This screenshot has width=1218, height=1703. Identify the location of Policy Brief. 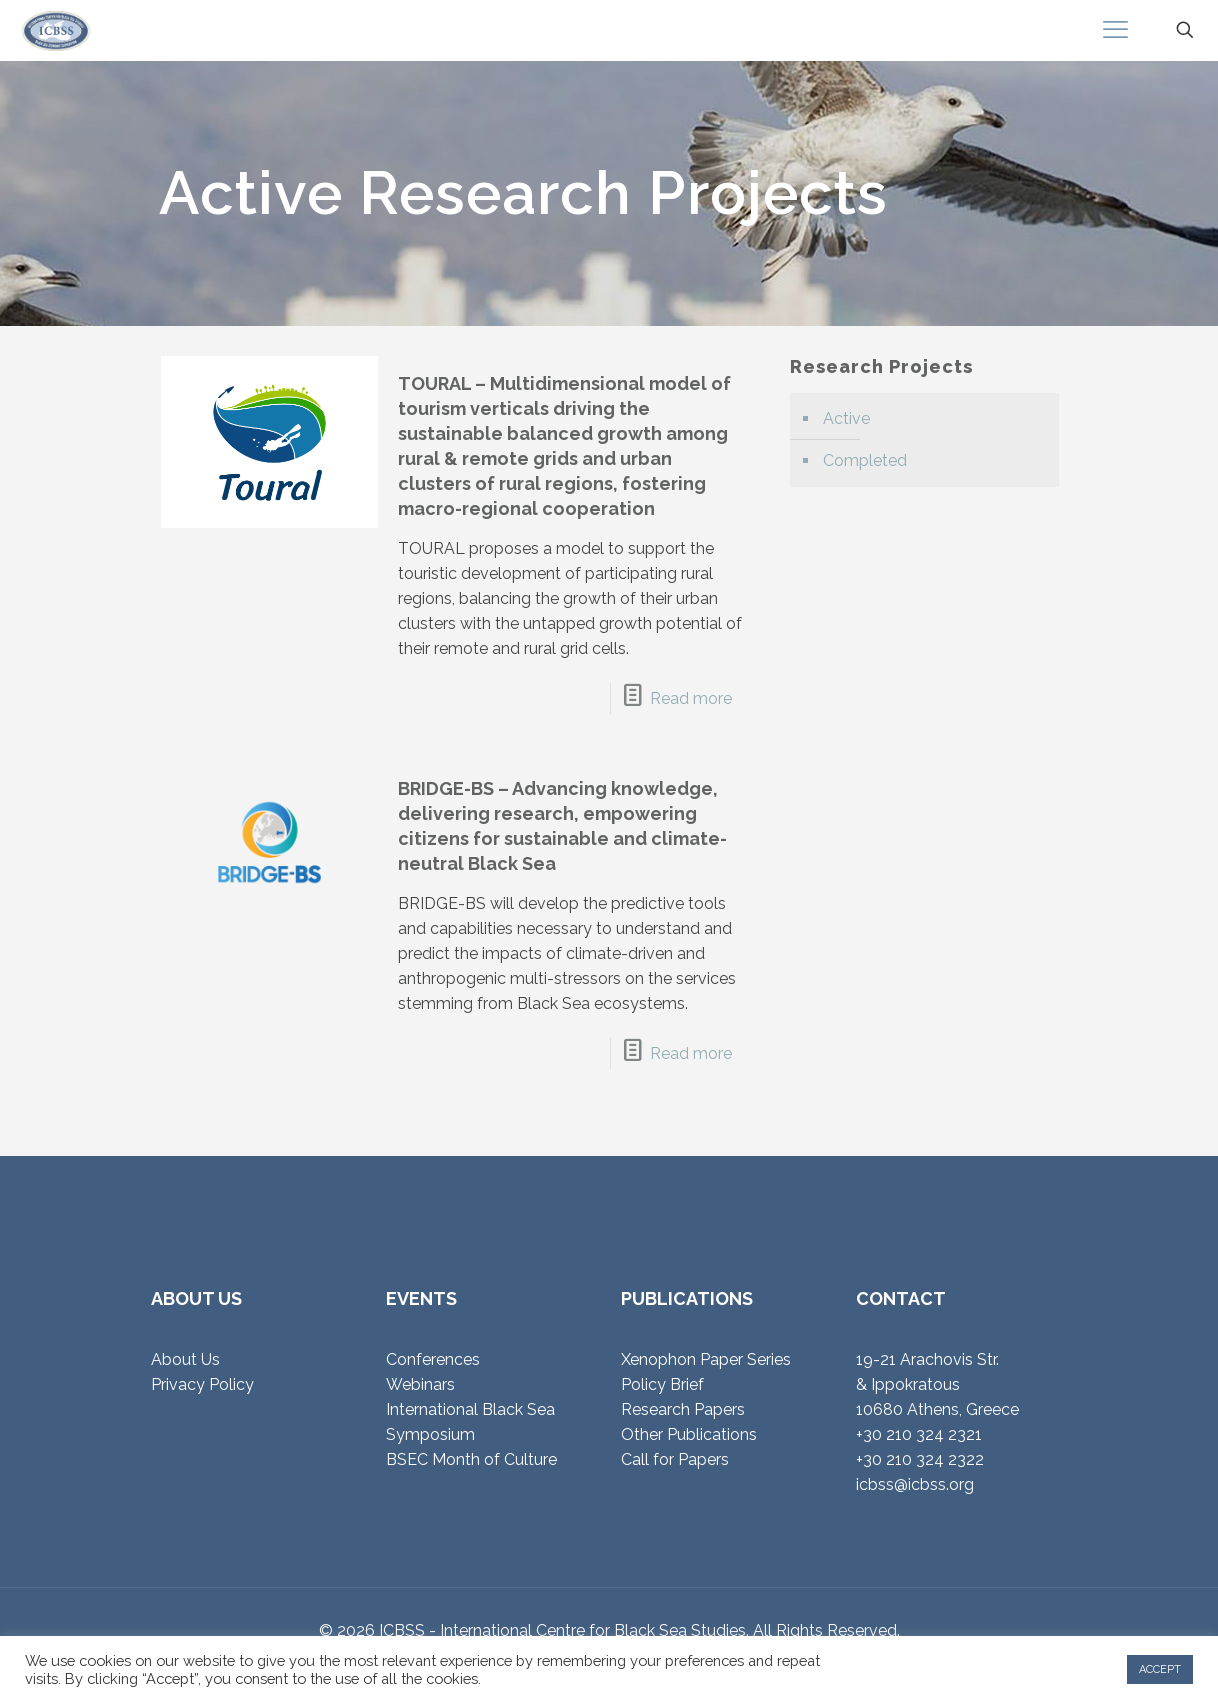
(662, 1384).